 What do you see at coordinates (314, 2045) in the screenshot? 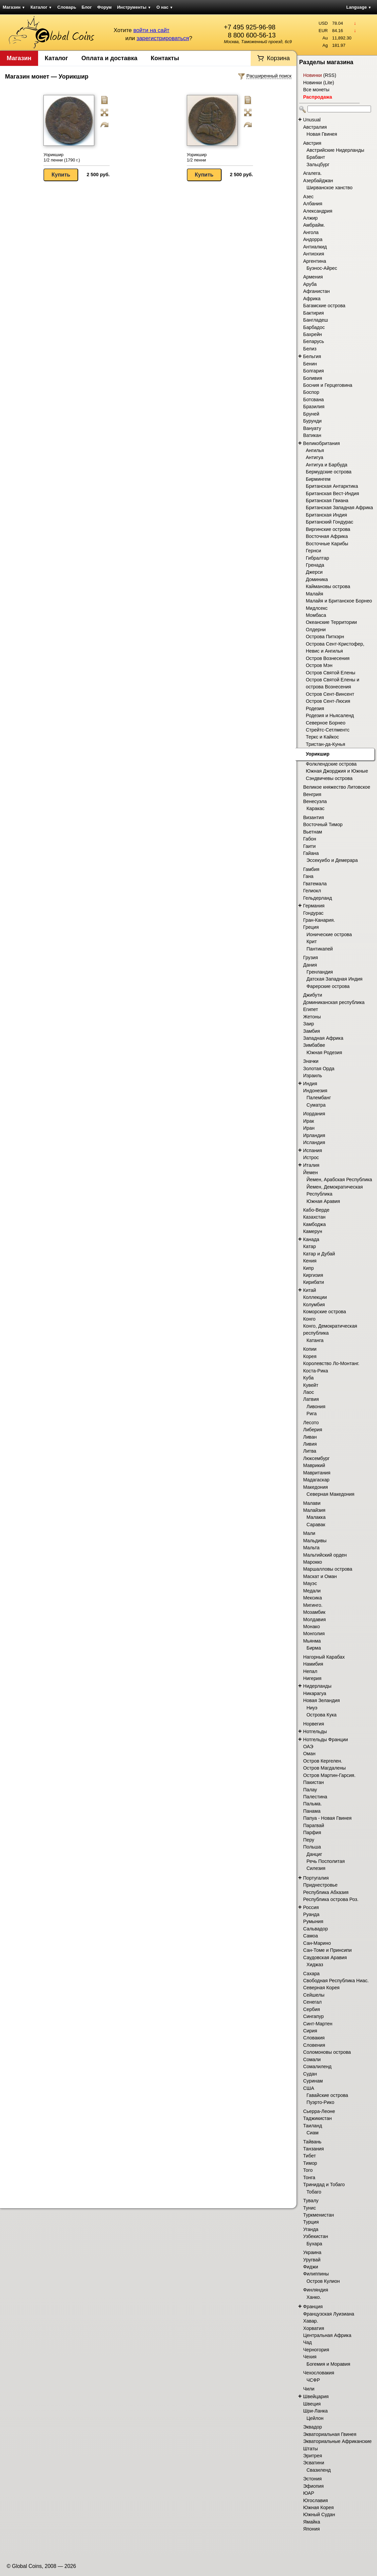
I see `Словения` at bounding box center [314, 2045].